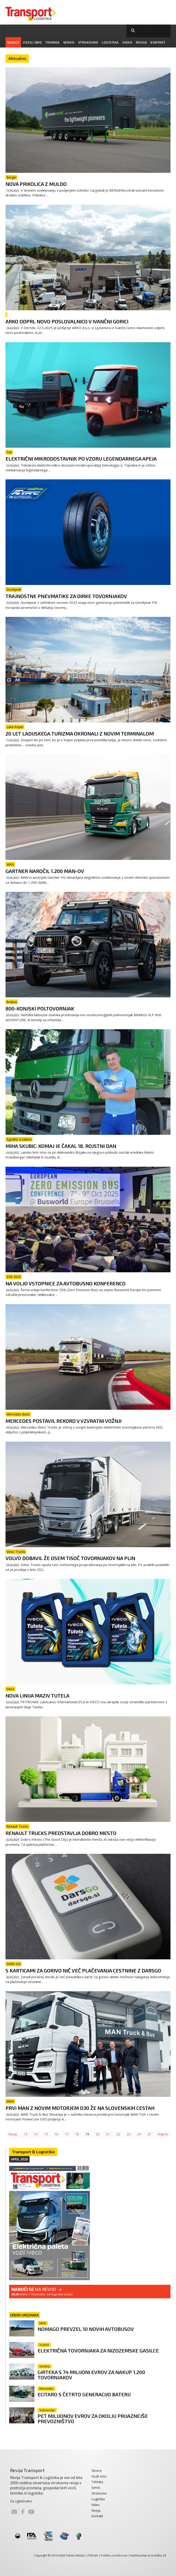  Describe the element at coordinates (63, 1421) in the screenshot. I see `Mercedes postavil rekord v vzvratni vožnji` at that location.